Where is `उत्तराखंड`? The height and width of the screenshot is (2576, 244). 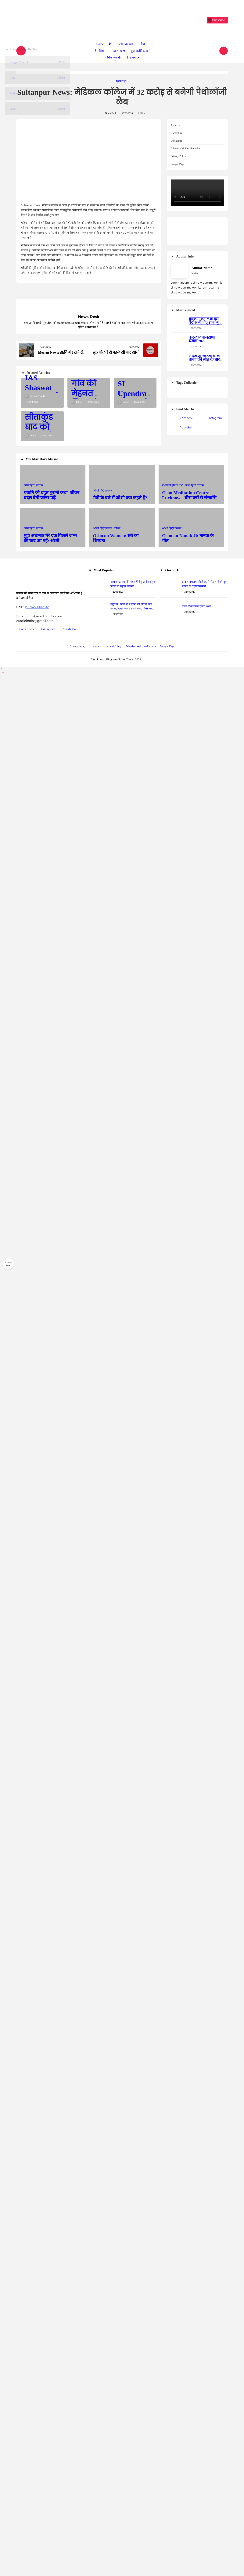
उत्तराखंड is located at coordinates (22, 156).